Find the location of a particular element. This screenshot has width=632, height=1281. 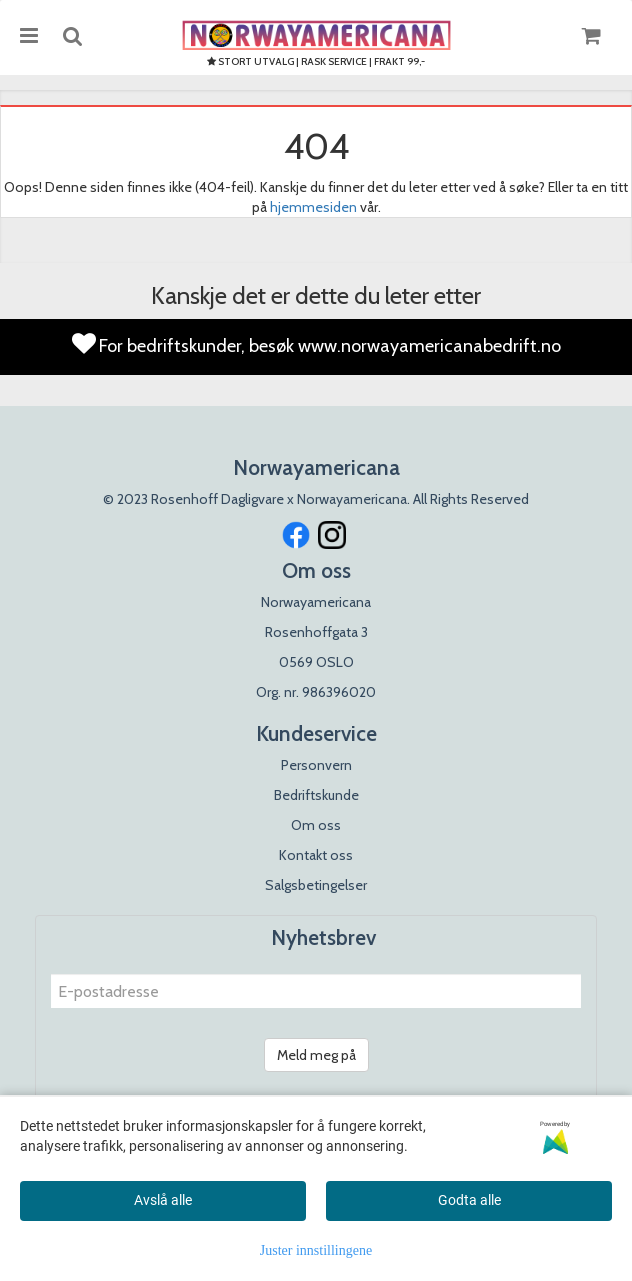

Meld meg på is located at coordinates (316, 1055).